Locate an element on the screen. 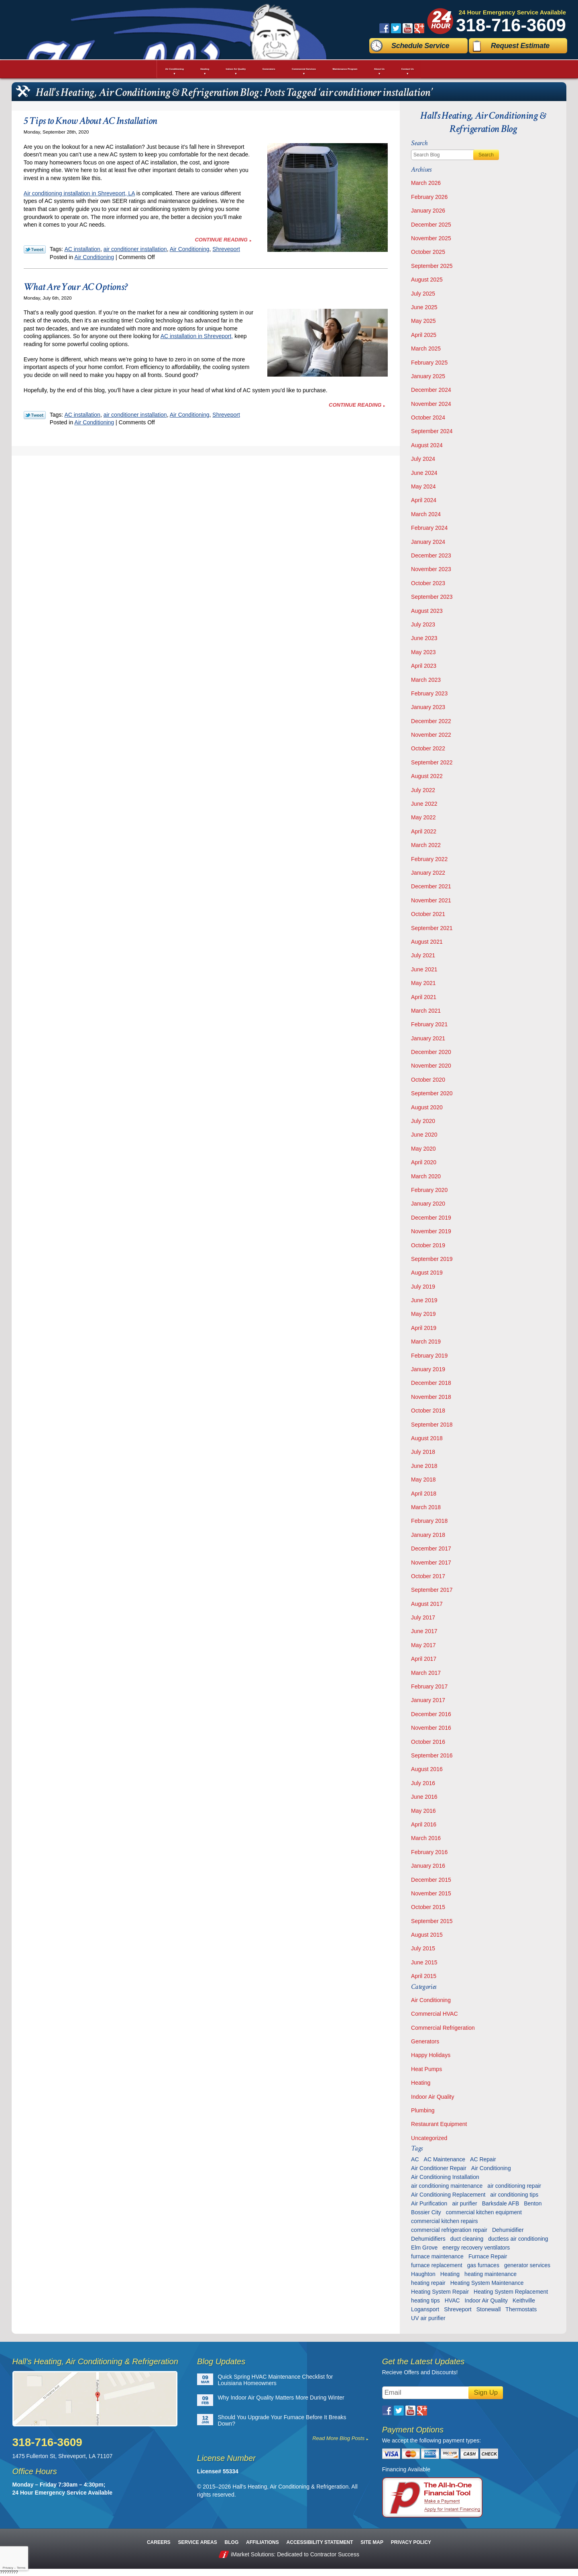 Image resolution: width=578 pixels, height=2576 pixels. Indoor Air Quality [Indoor Air Quality (13 items)] is located at coordinates (486, 2300).